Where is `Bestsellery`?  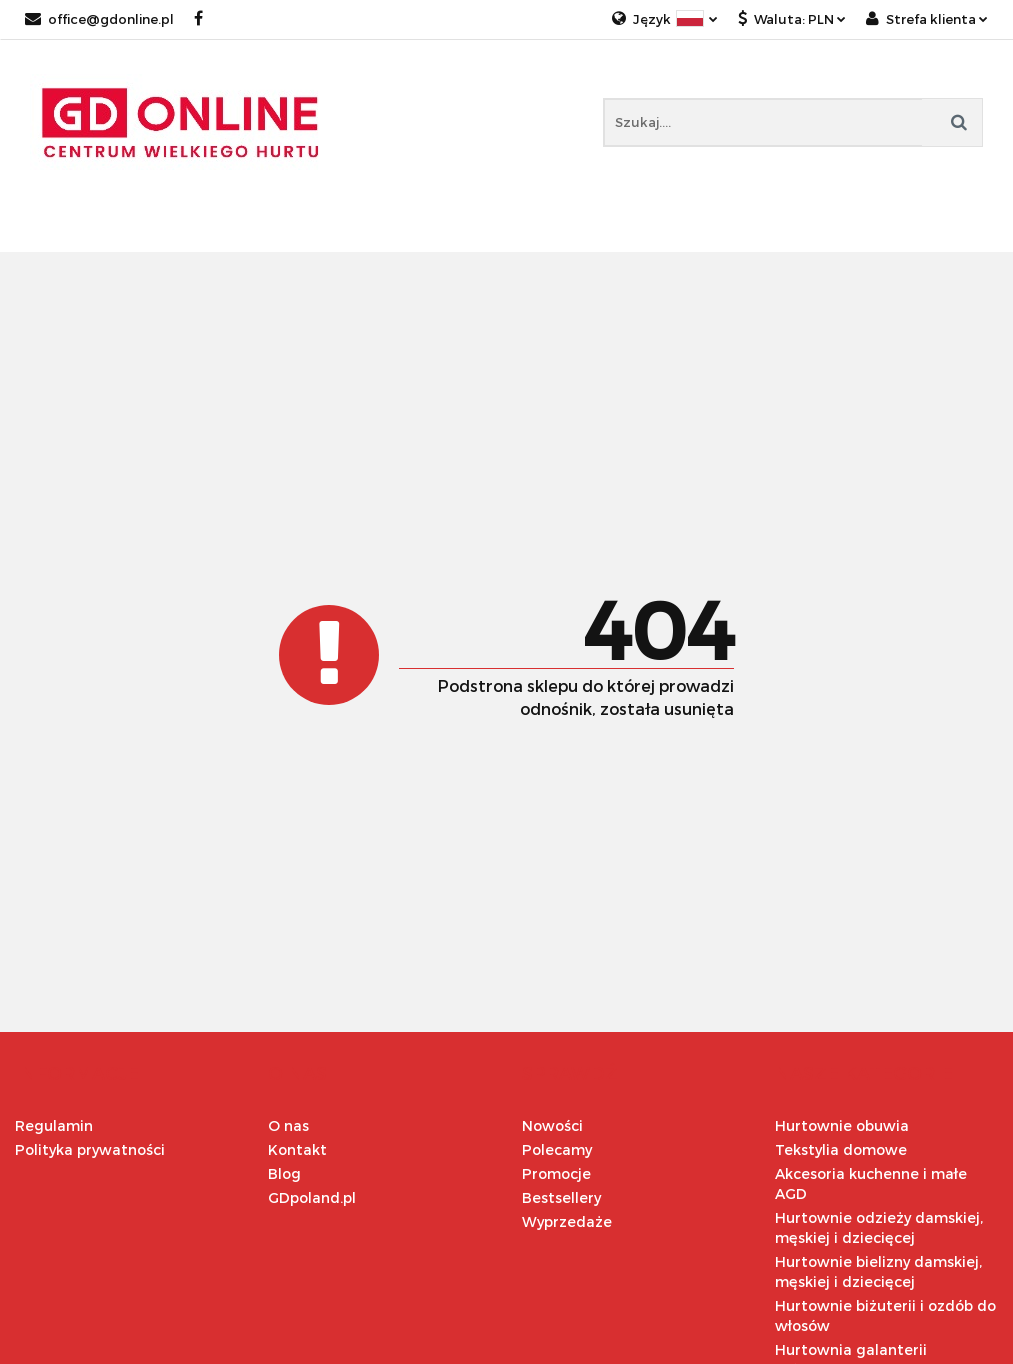
Bestsellery is located at coordinates (561, 1197).